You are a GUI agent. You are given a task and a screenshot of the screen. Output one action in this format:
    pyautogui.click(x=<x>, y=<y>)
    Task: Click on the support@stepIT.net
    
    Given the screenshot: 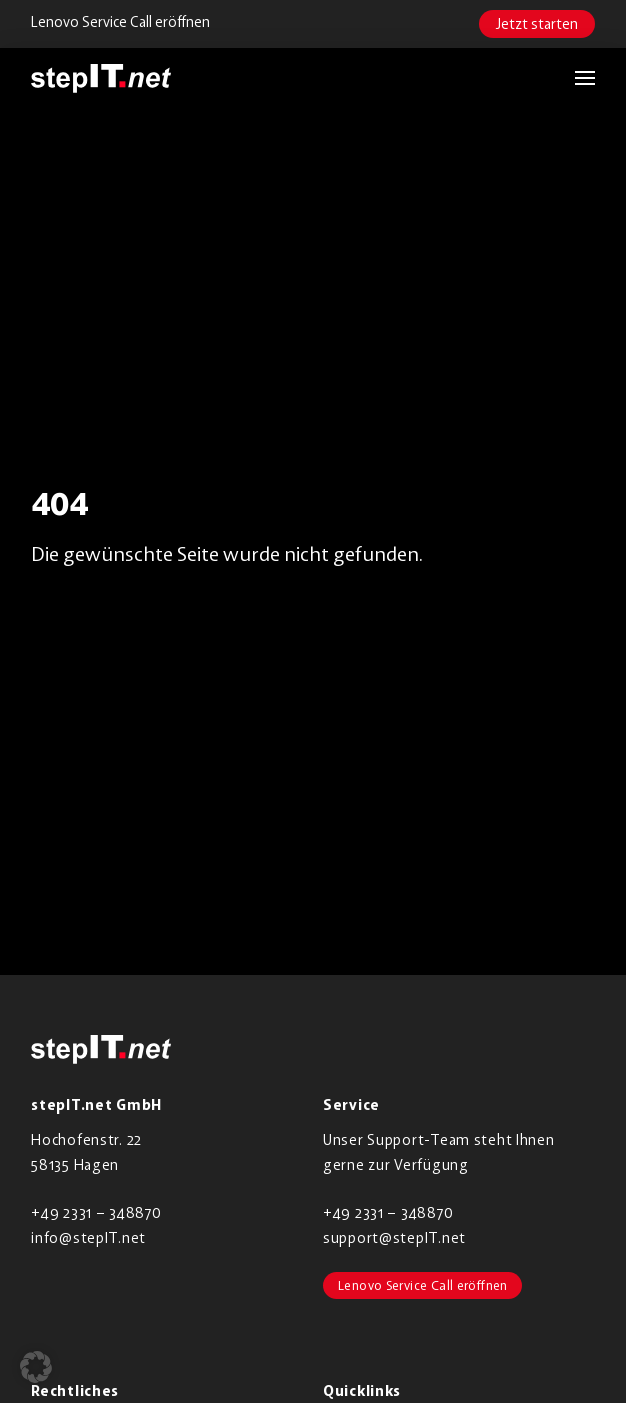 What is the action you would take?
    pyautogui.click(x=394, y=1237)
    